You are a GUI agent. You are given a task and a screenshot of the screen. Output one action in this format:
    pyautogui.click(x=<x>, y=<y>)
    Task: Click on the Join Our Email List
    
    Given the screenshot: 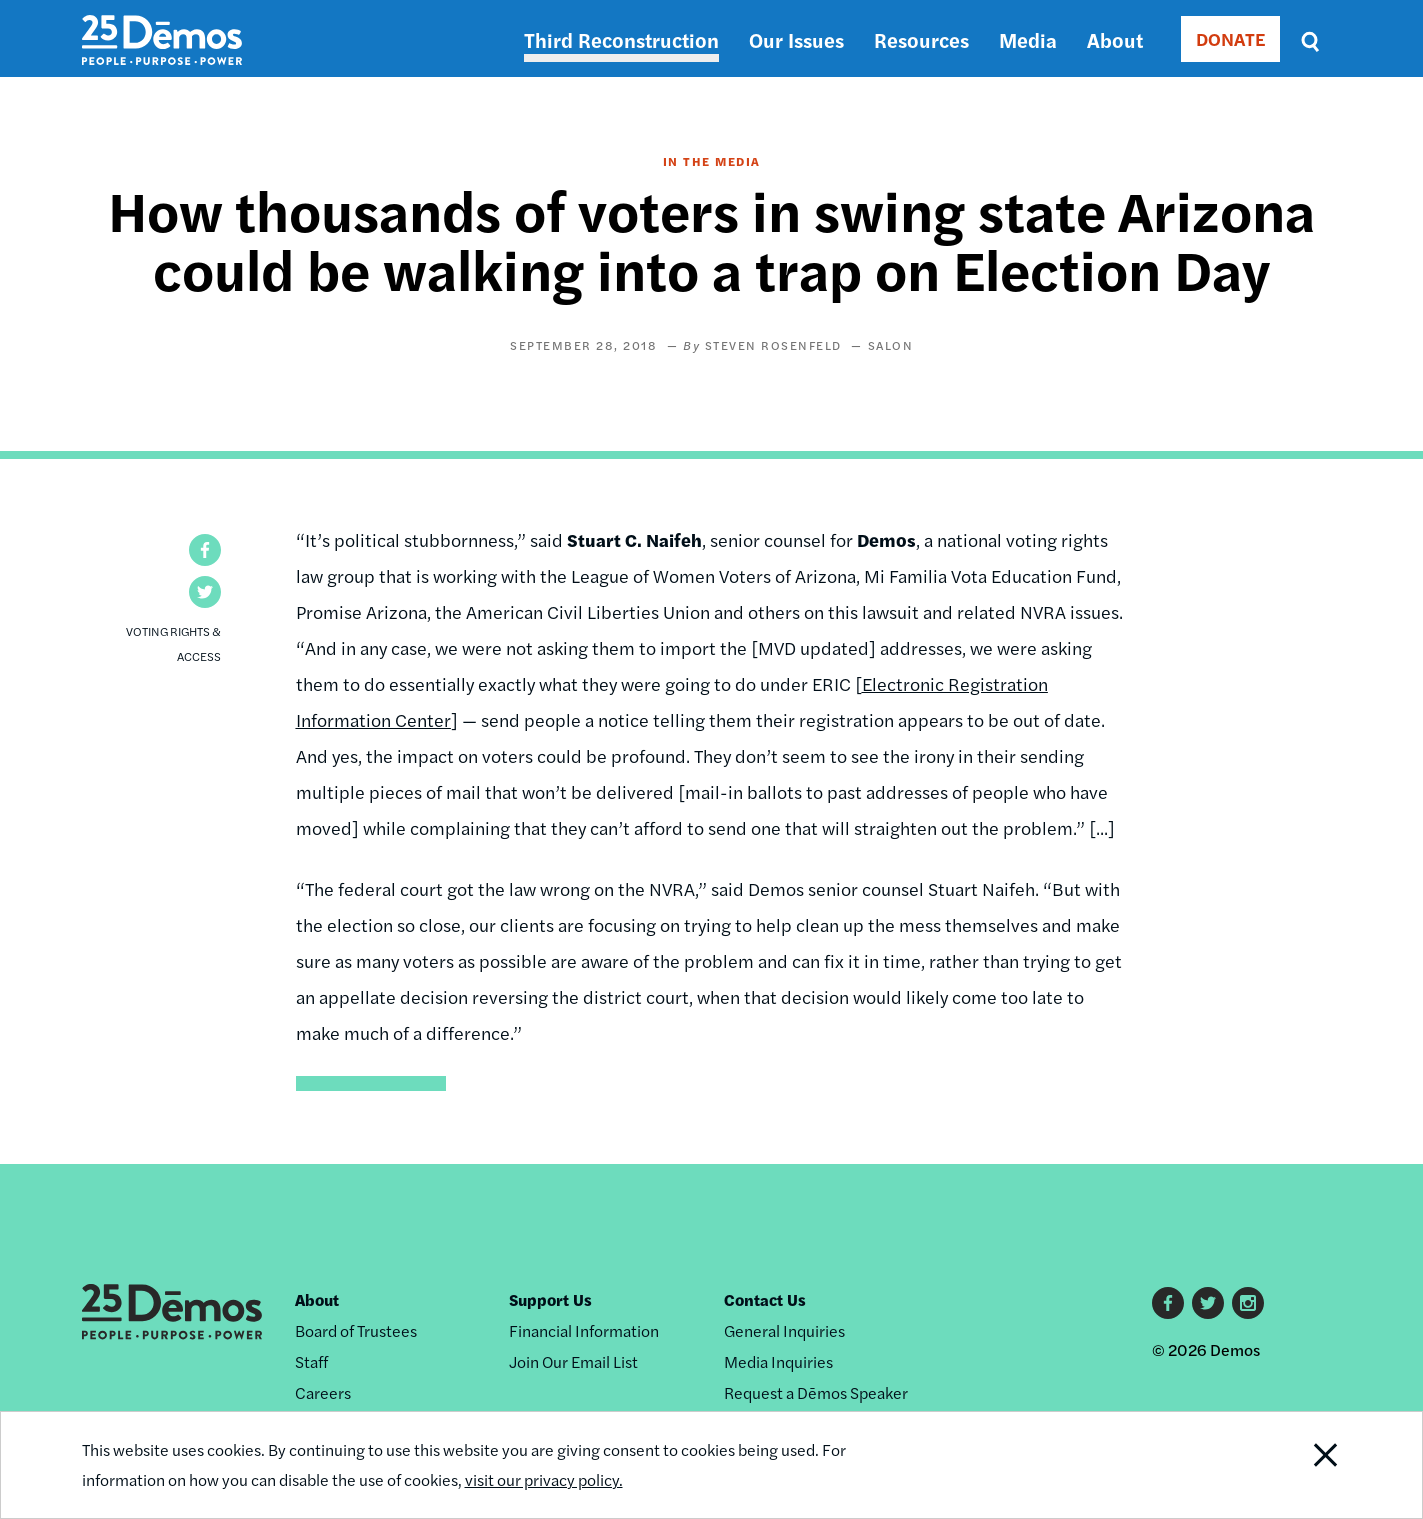 What is the action you would take?
    pyautogui.click(x=573, y=1361)
    